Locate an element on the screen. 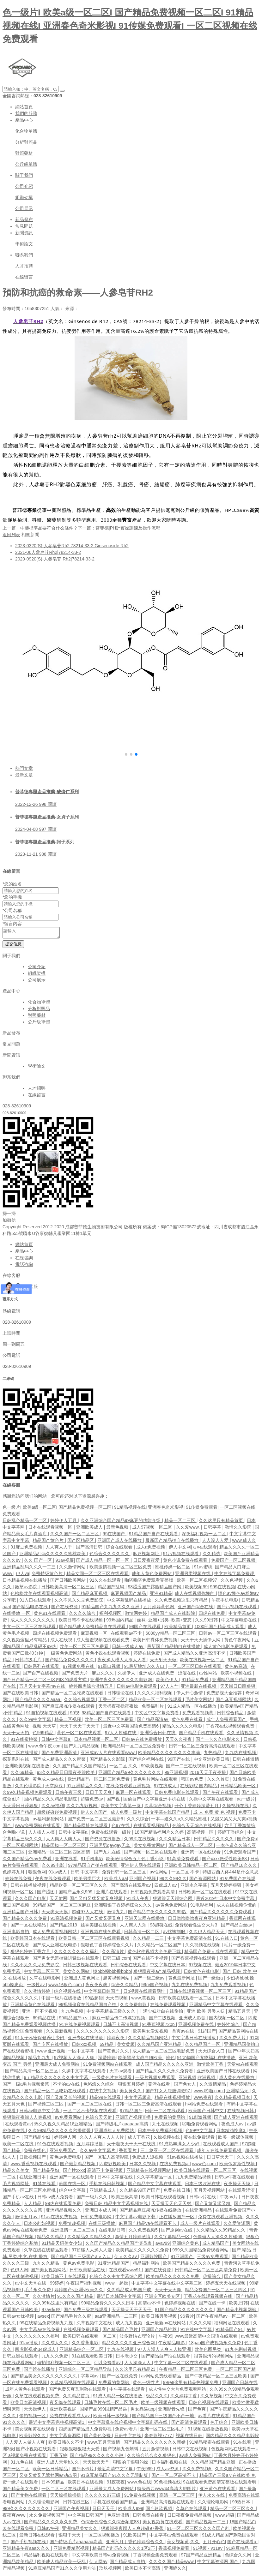  日韩xxx视频 is located at coordinates (84, 2046).